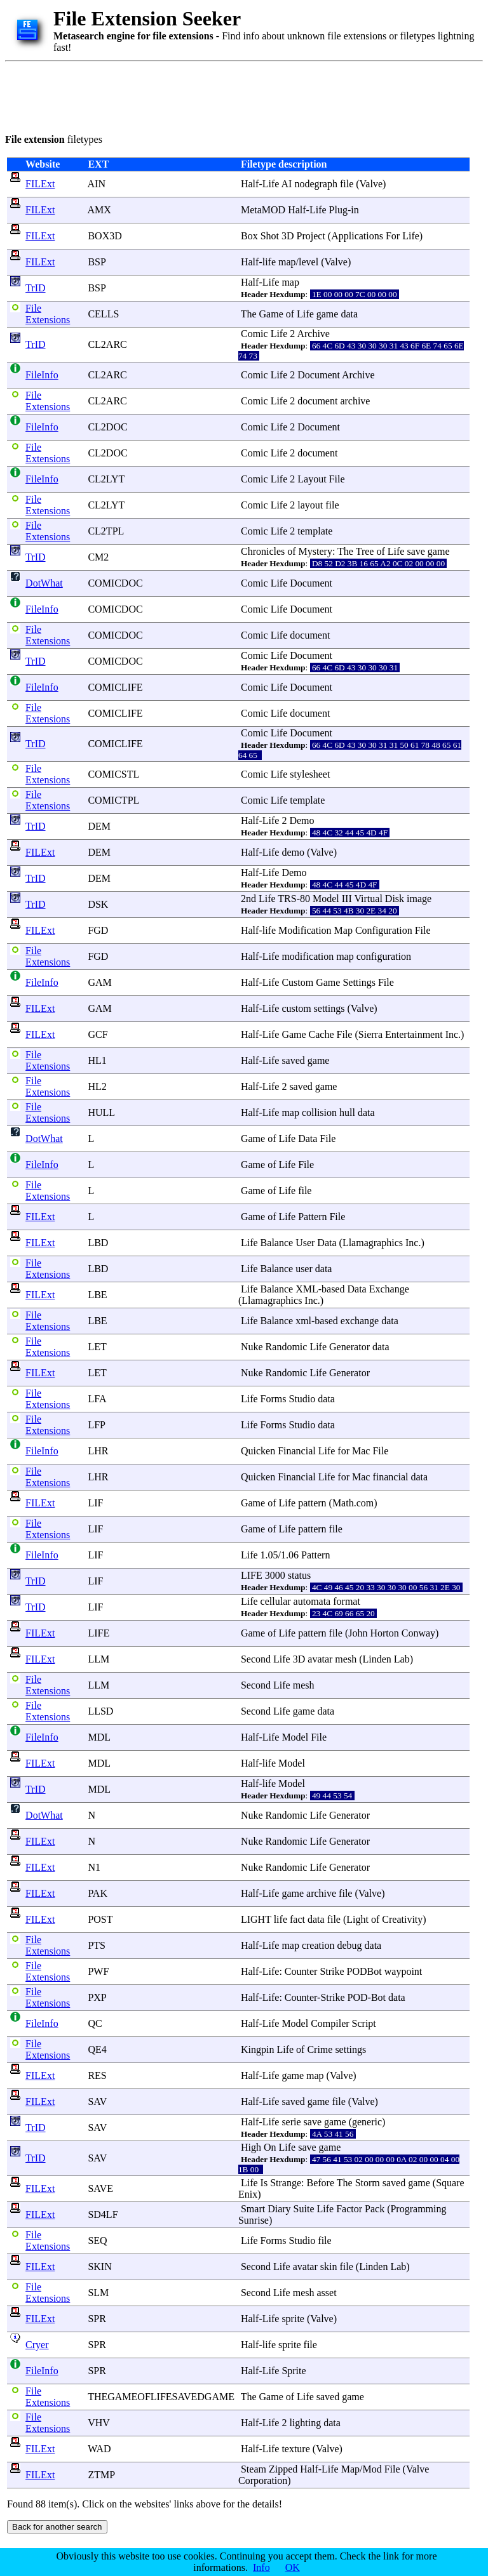 The height and width of the screenshot is (2576, 488). Describe the element at coordinates (403, 1971) in the screenshot. I see `waypoint` at that location.